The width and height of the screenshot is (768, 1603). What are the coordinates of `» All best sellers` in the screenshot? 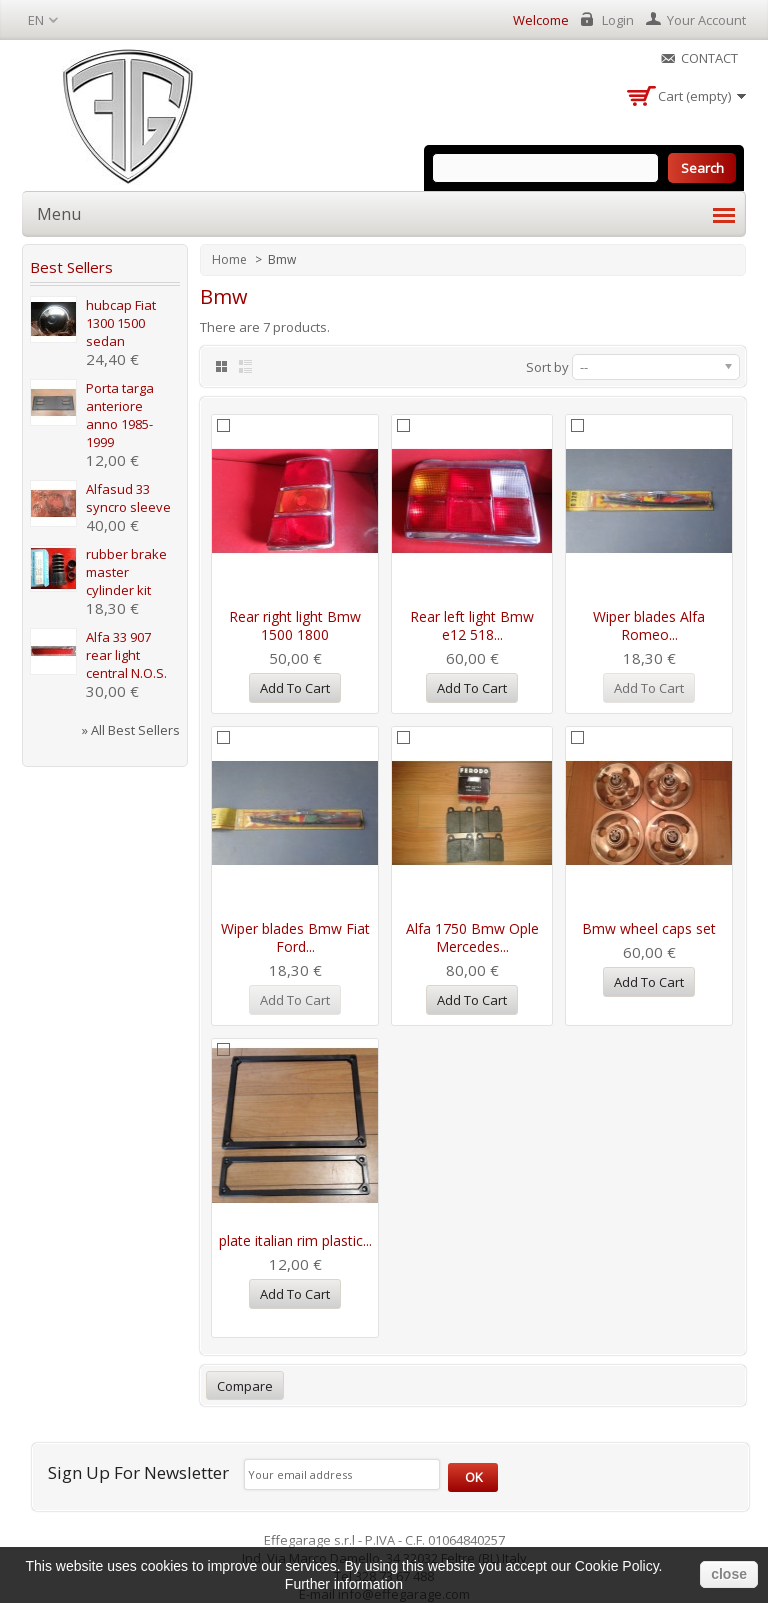 It's located at (131, 730).